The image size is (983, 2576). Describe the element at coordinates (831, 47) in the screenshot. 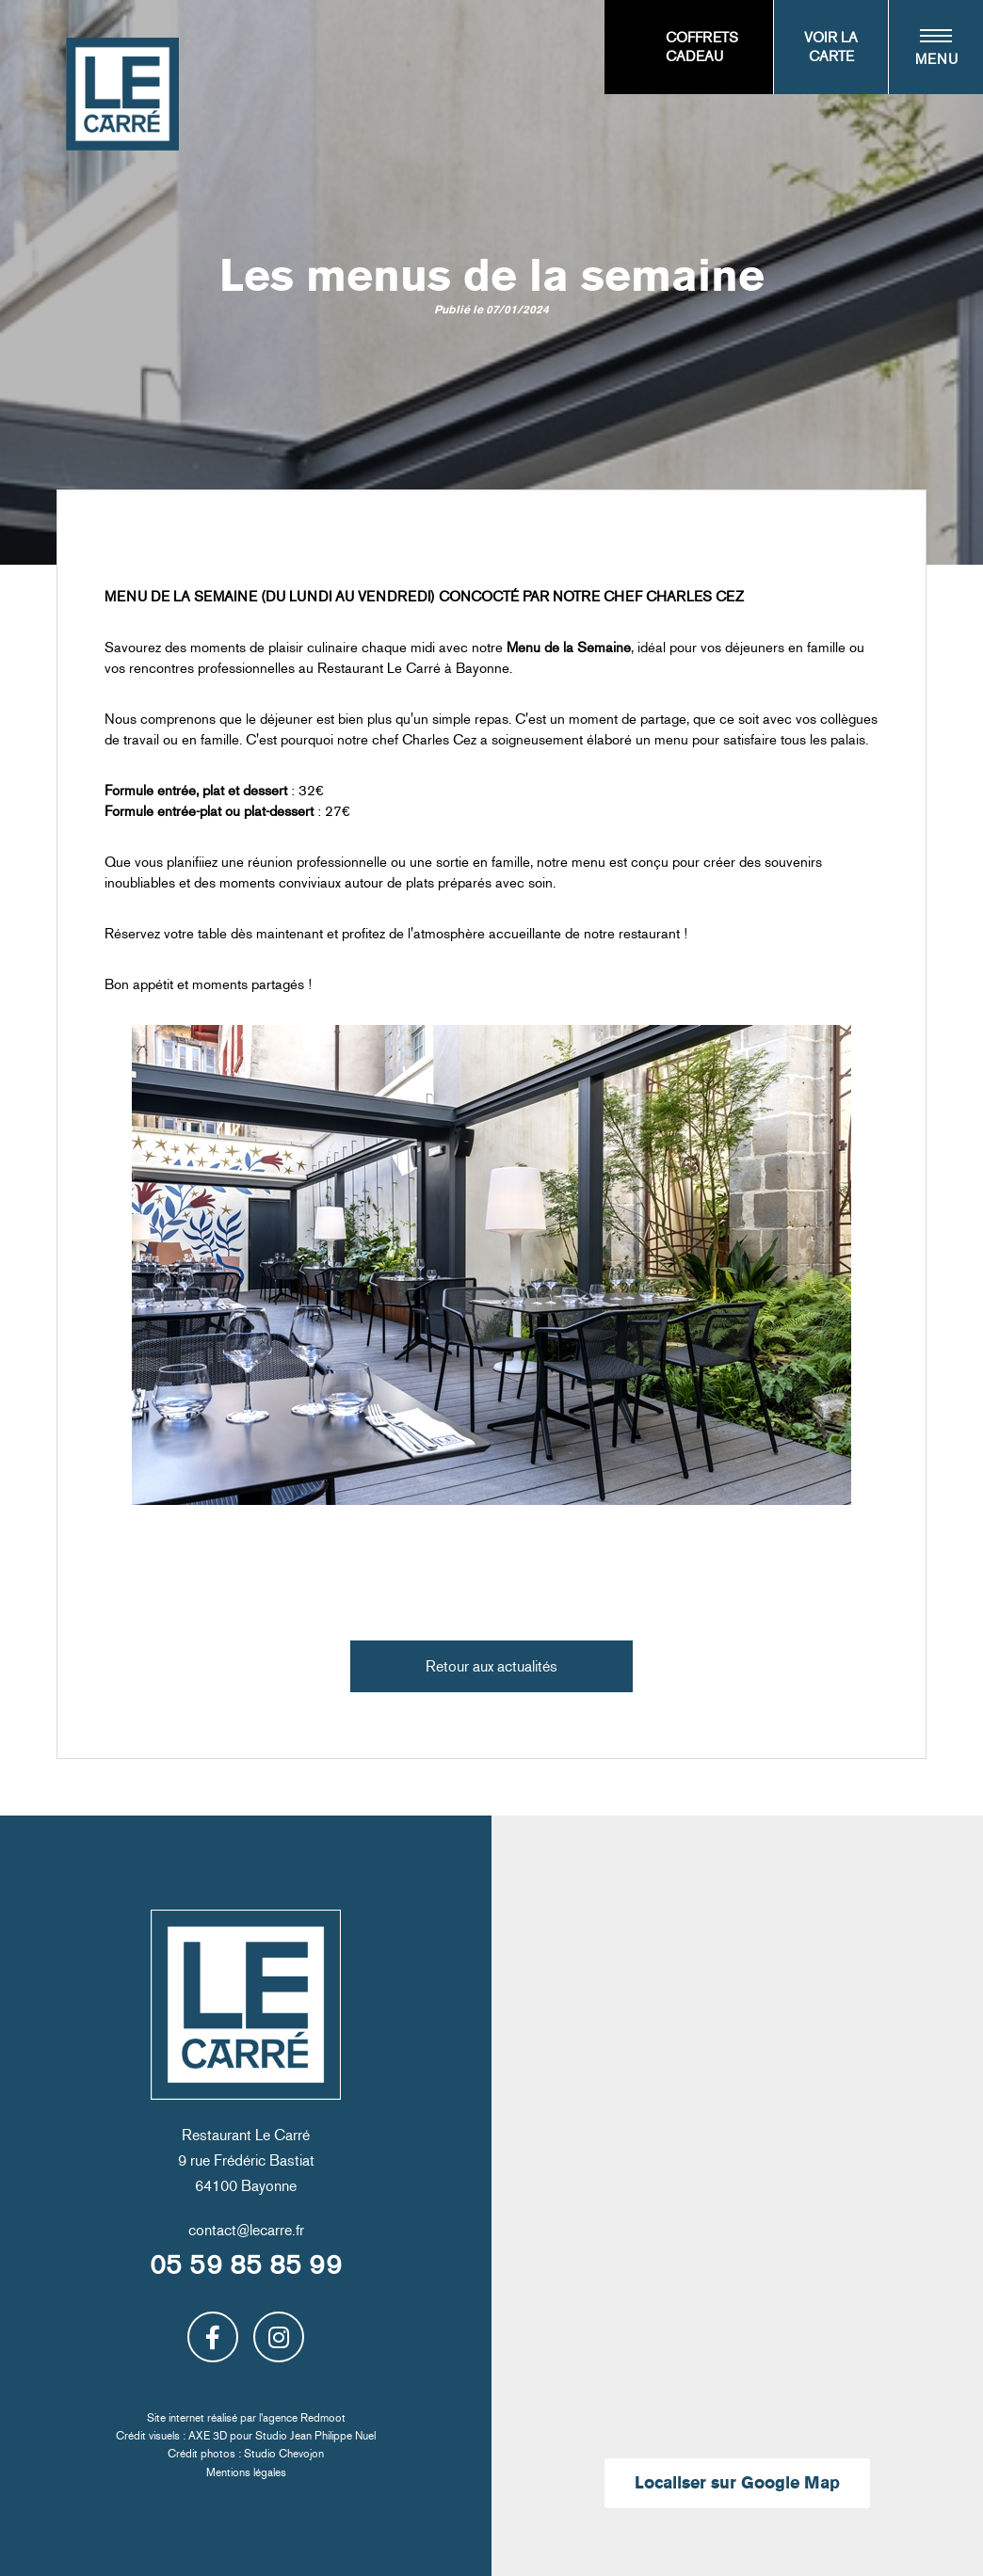

I see `Voir la carte` at that location.